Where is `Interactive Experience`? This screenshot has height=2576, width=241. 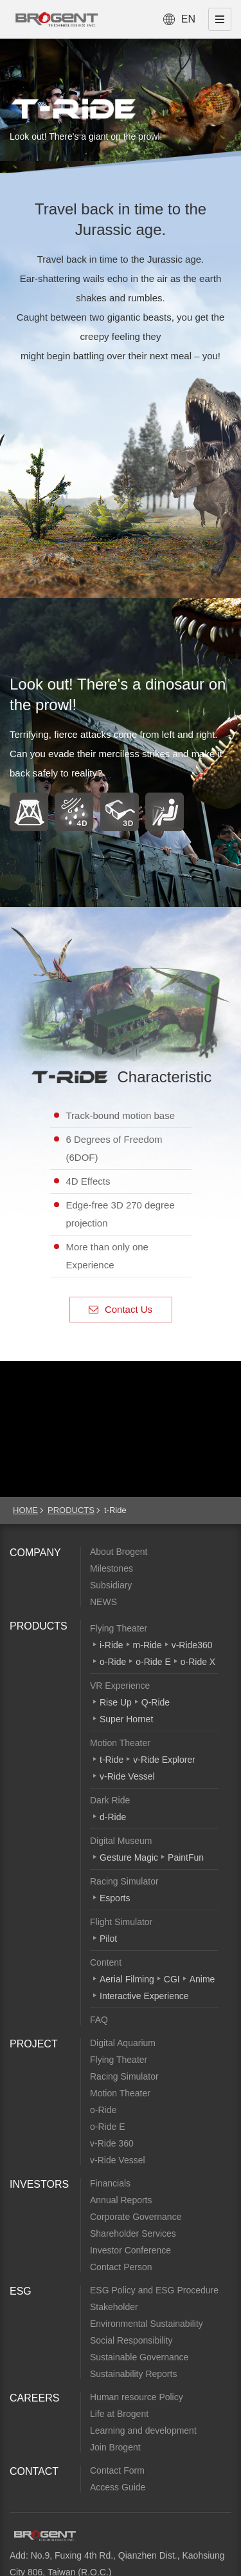 Interactive Experience is located at coordinates (144, 1996).